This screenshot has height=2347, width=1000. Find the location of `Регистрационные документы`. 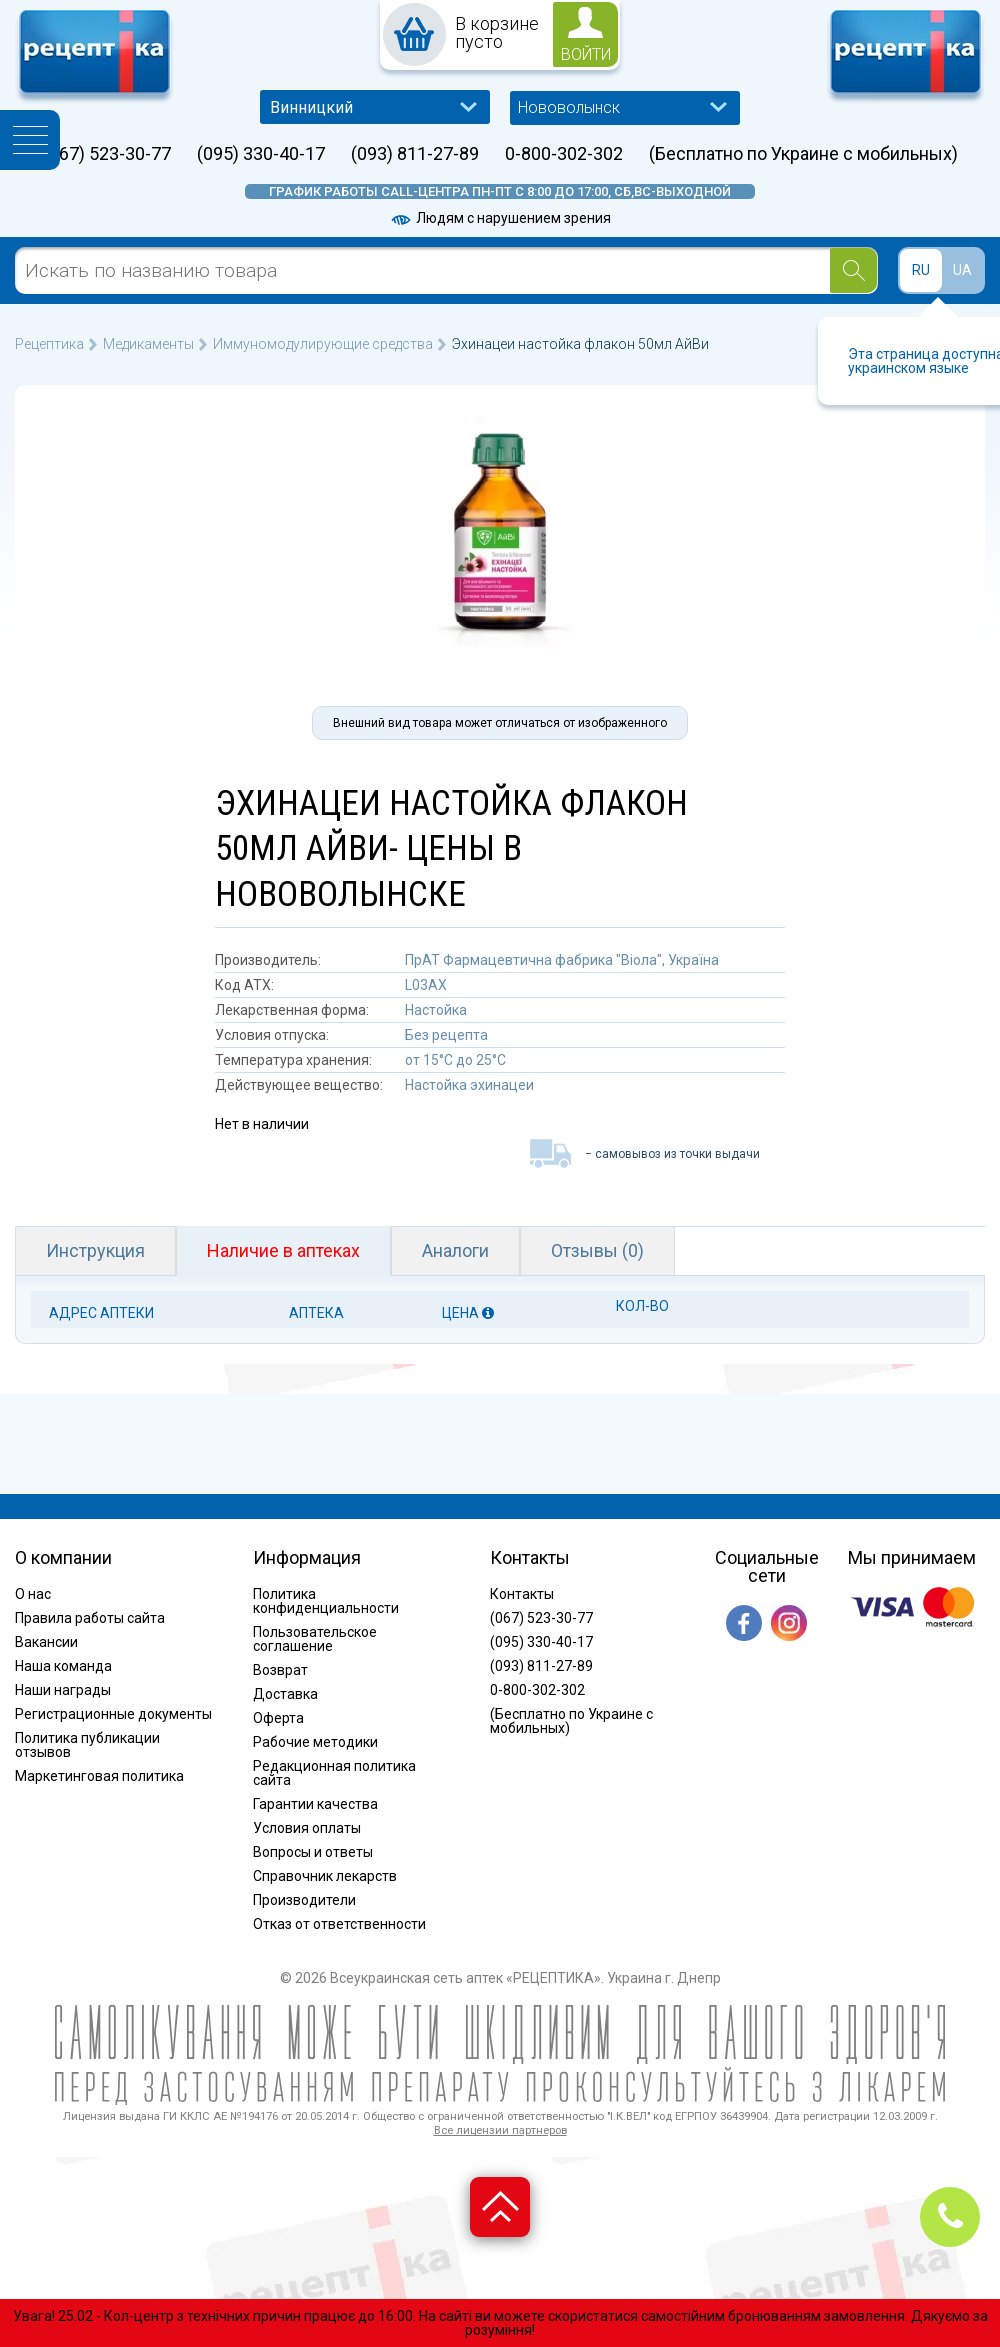

Регистрационные документы is located at coordinates (113, 1714).